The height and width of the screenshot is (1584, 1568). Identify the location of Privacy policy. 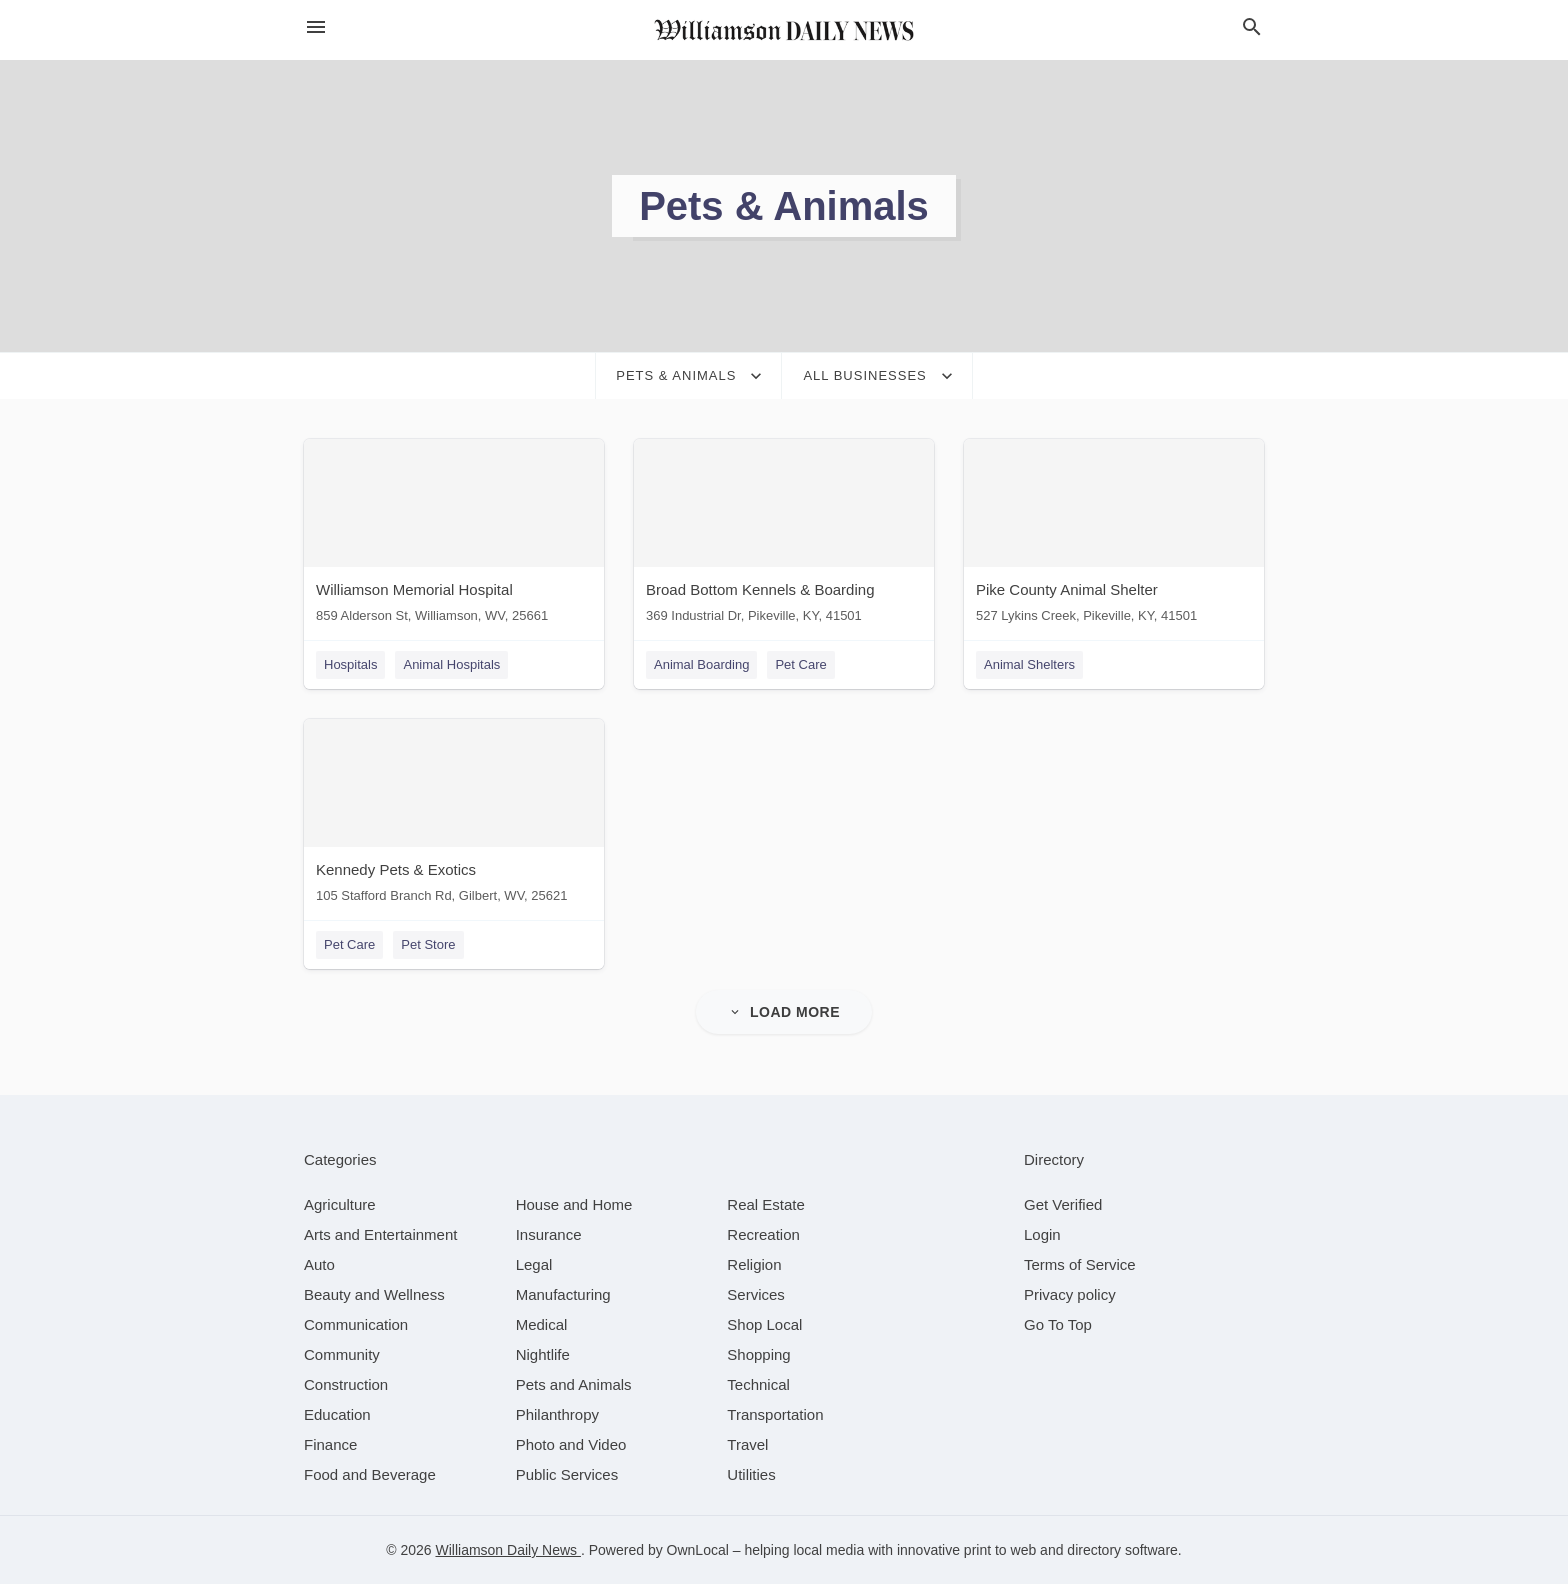
(1070, 1294).